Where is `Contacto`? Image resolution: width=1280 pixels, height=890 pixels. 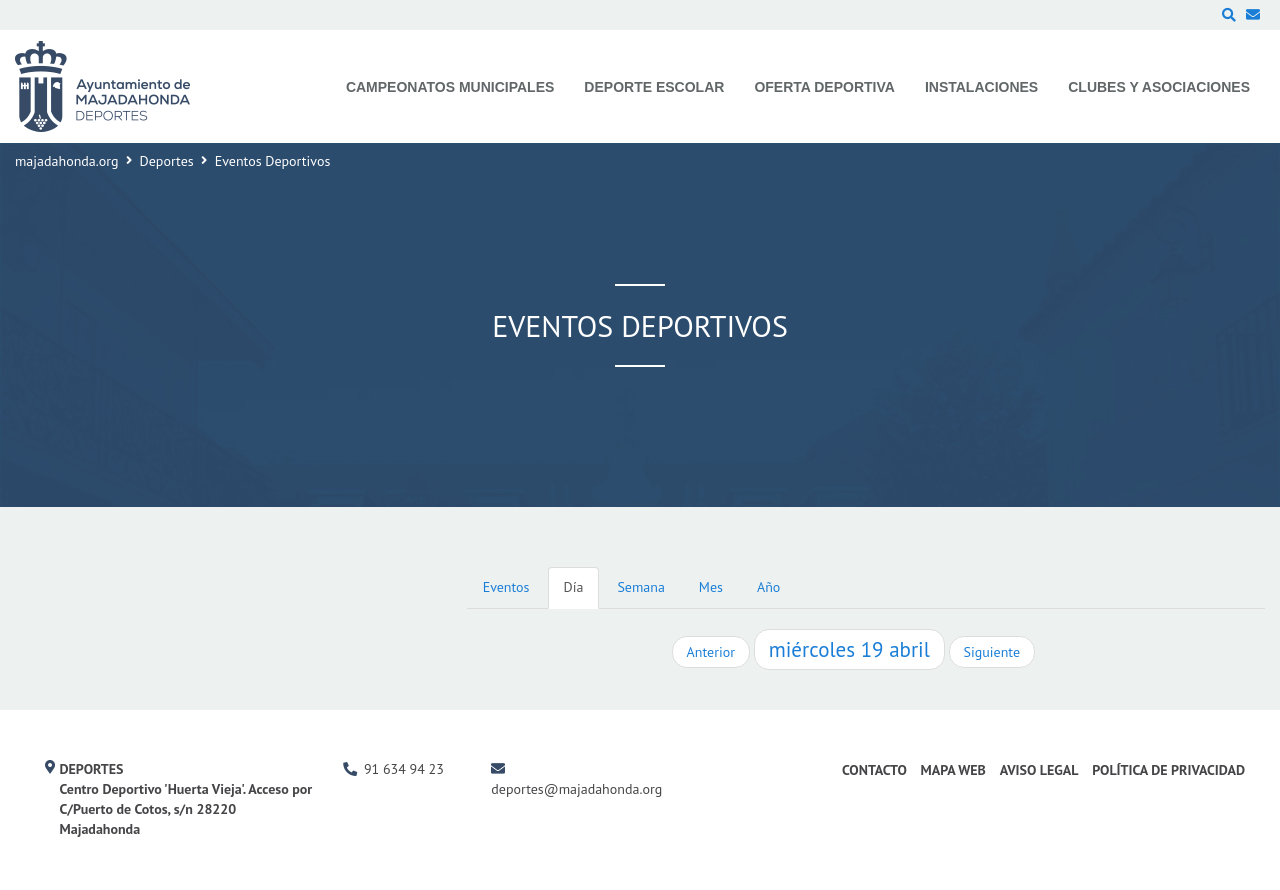 Contacto is located at coordinates (874, 770).